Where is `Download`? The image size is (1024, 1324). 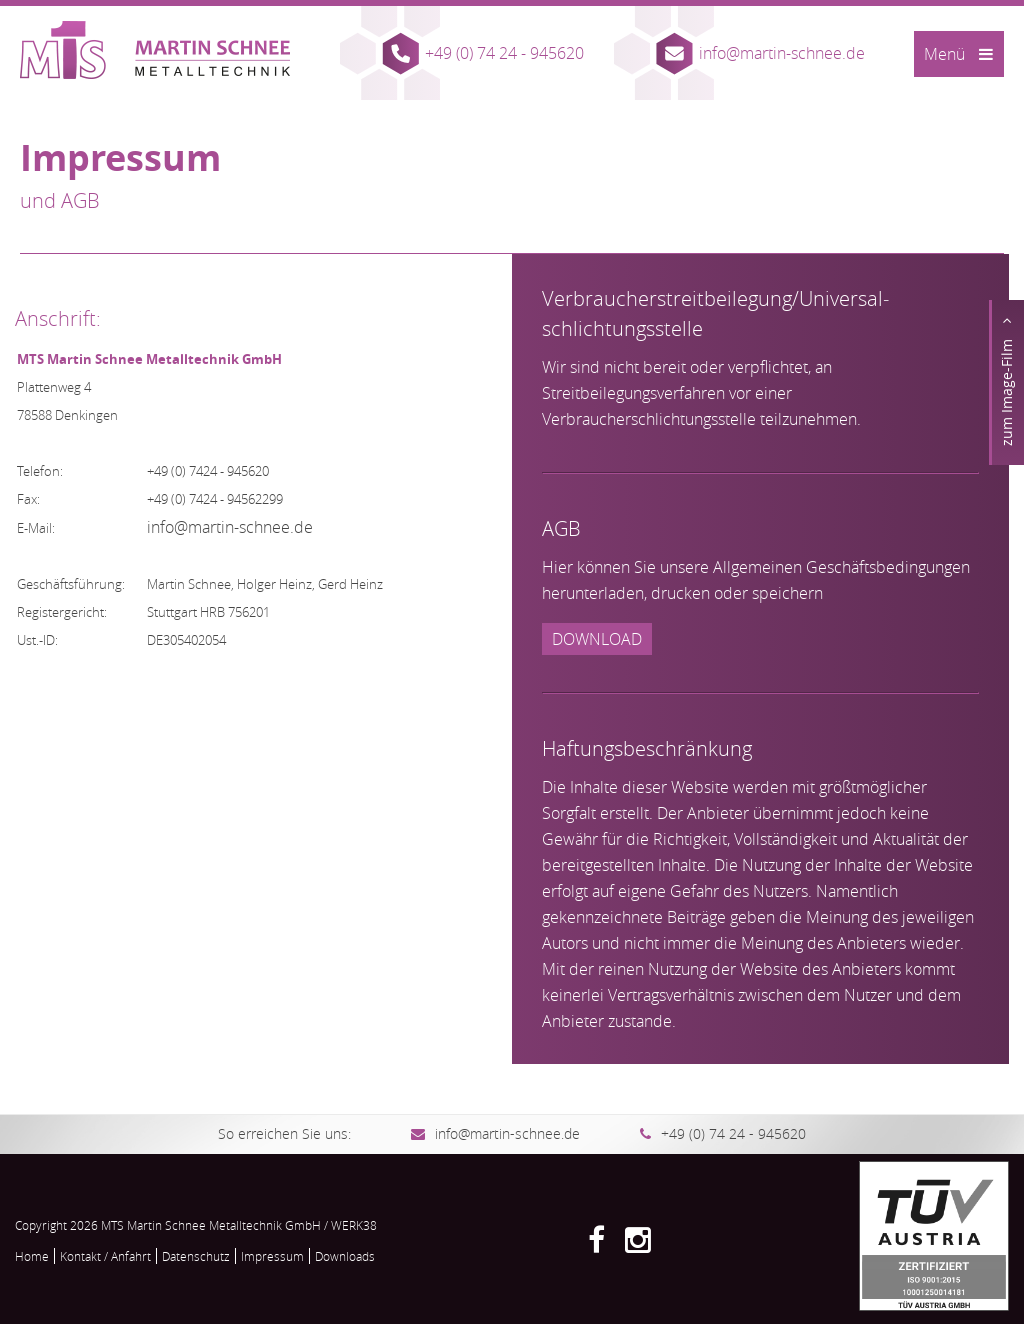
Download is located at coordinates (597, 639).